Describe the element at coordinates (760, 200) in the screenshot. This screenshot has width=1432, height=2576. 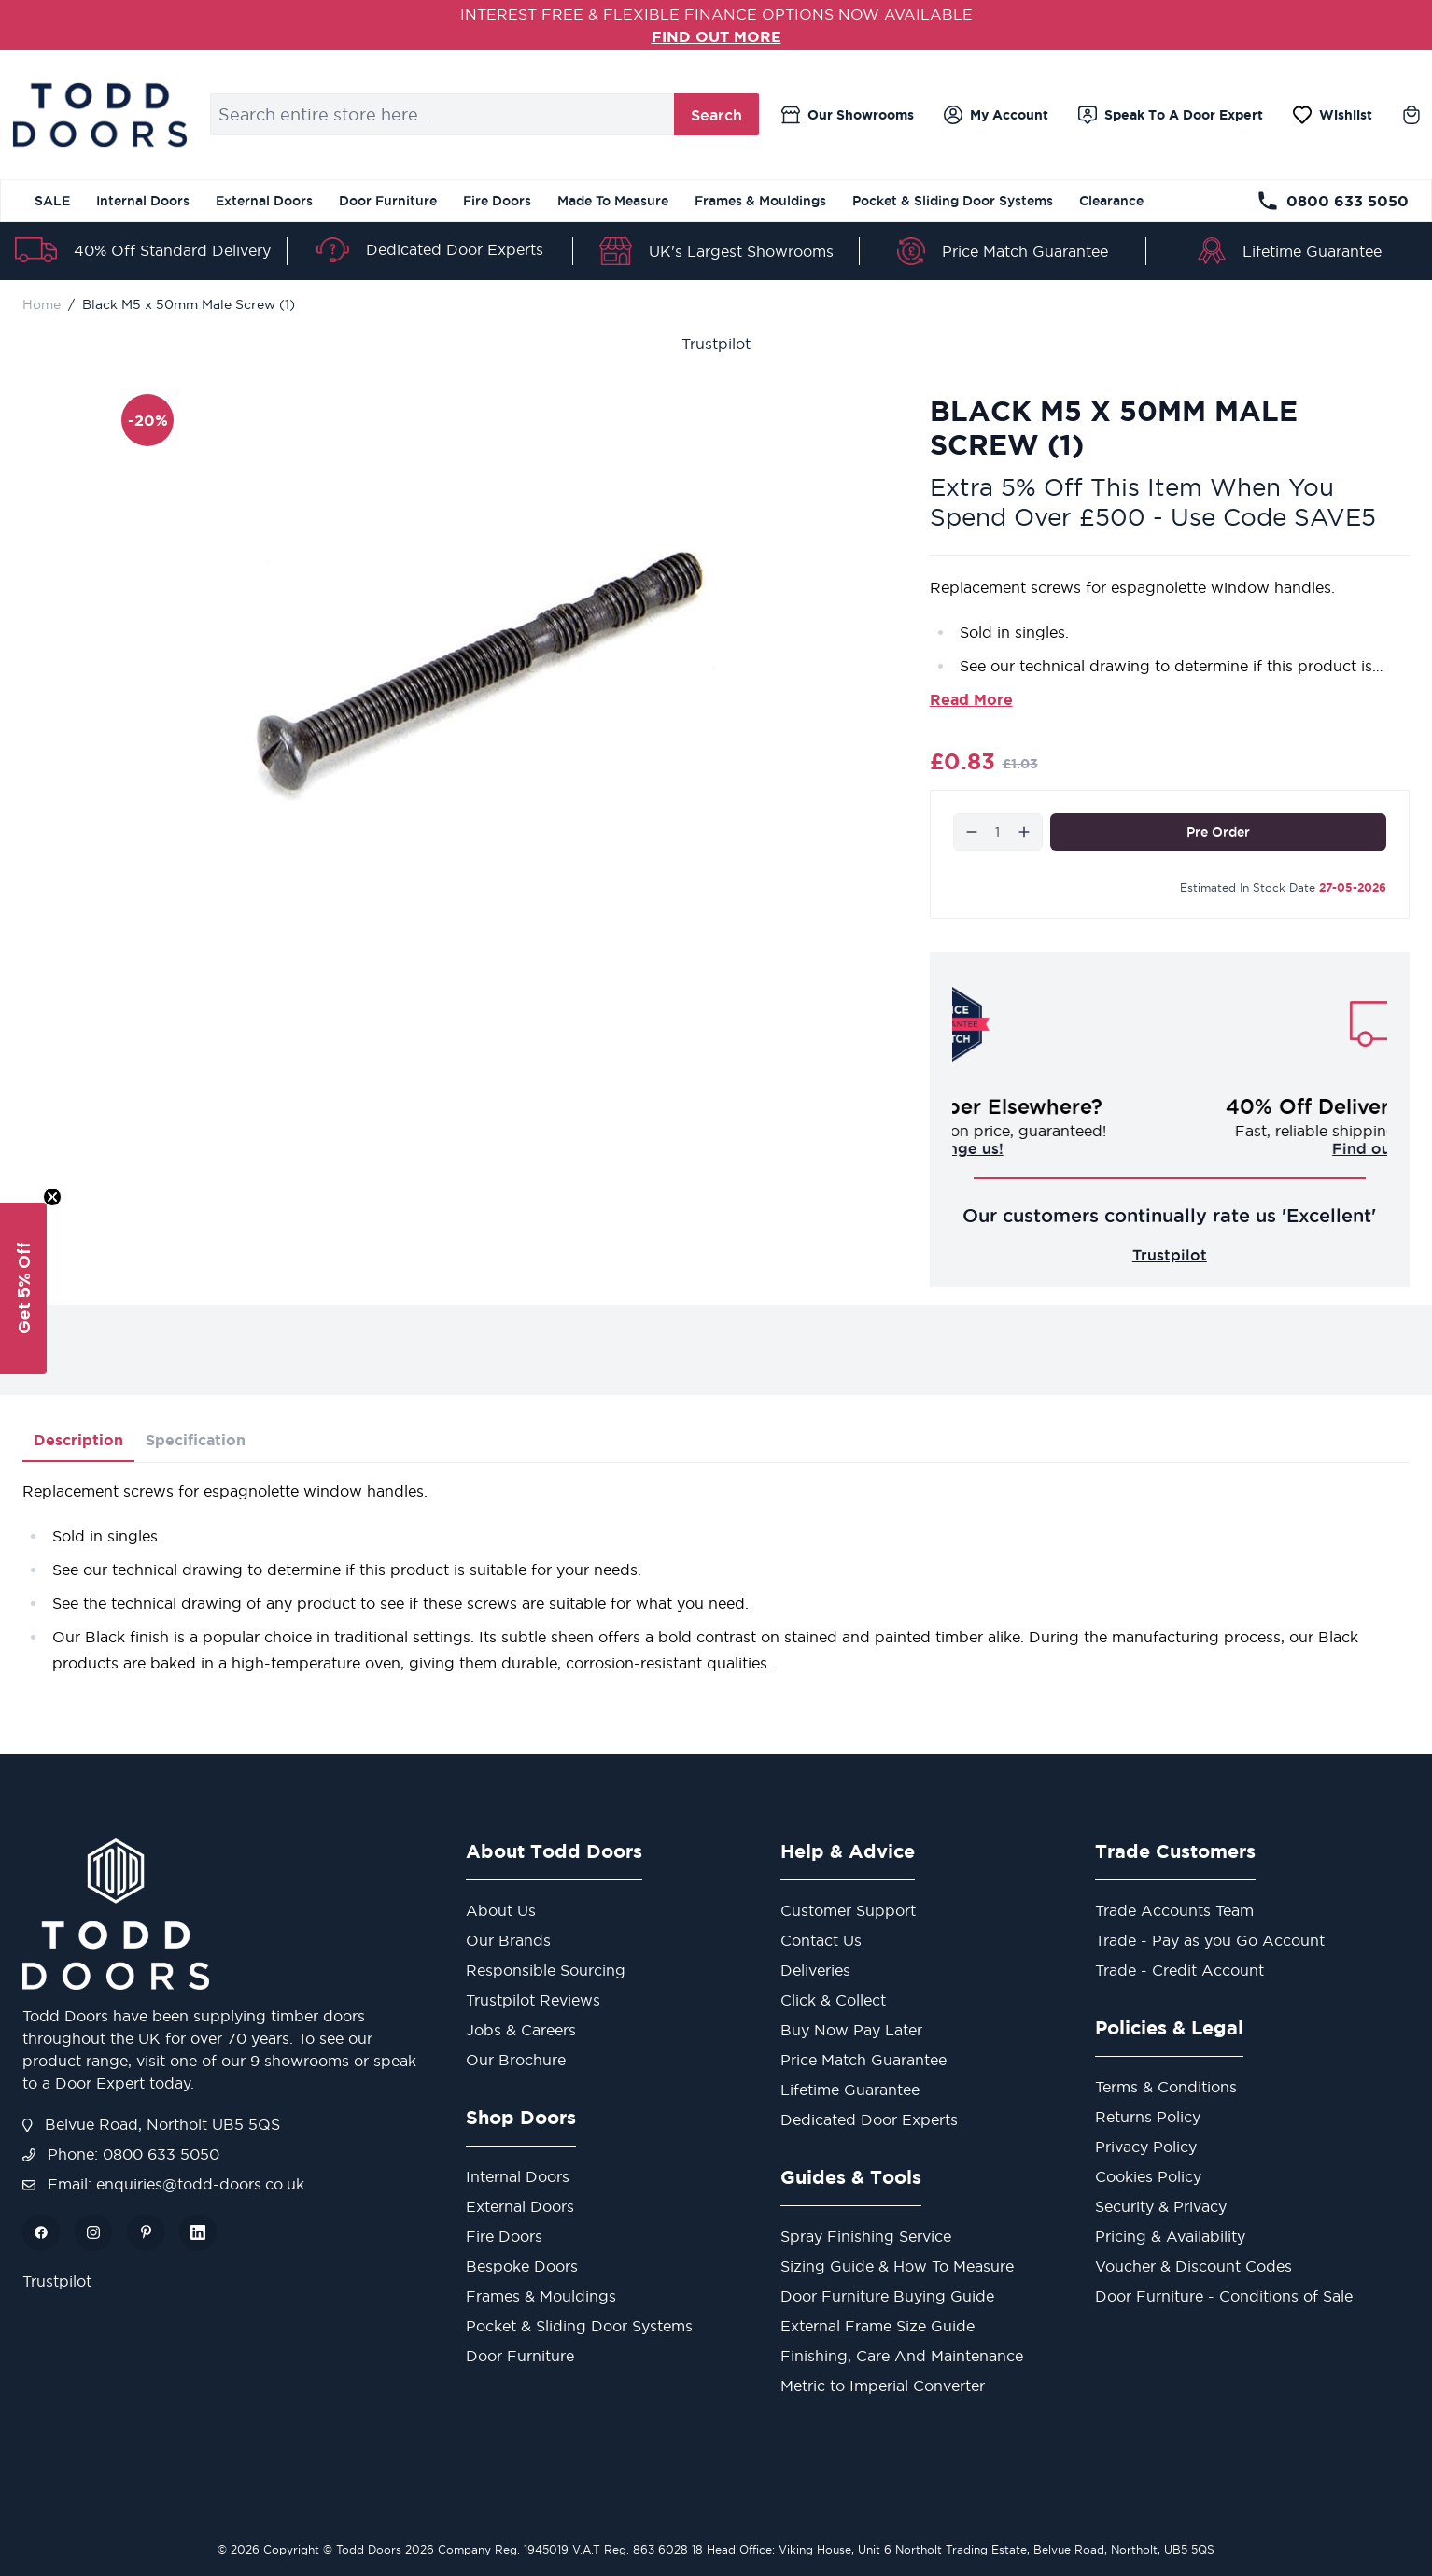
I see `Frames & Mouldings` at that location.